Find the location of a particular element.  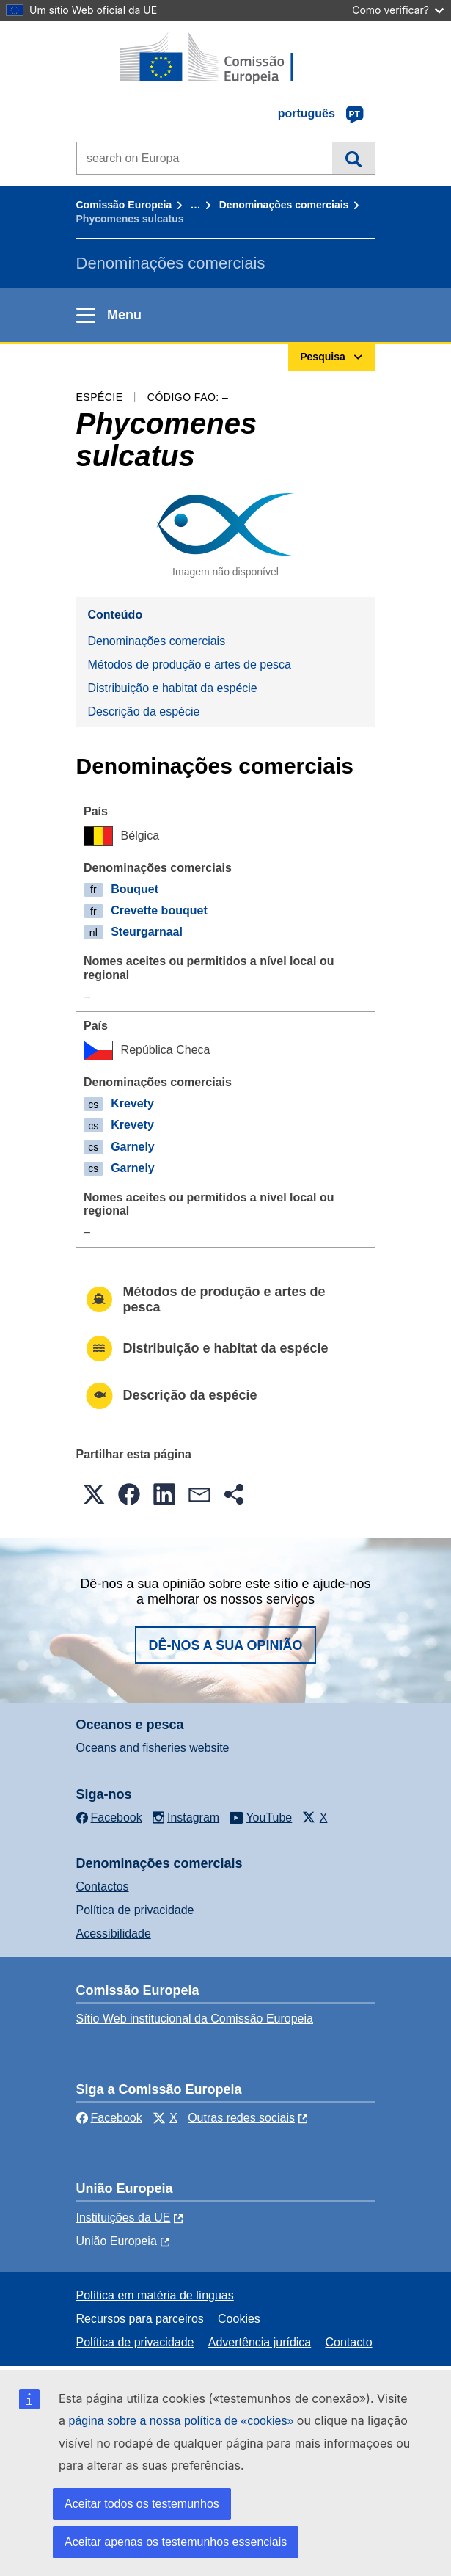

Acessibilidade is located at coordinates (113, 1933).